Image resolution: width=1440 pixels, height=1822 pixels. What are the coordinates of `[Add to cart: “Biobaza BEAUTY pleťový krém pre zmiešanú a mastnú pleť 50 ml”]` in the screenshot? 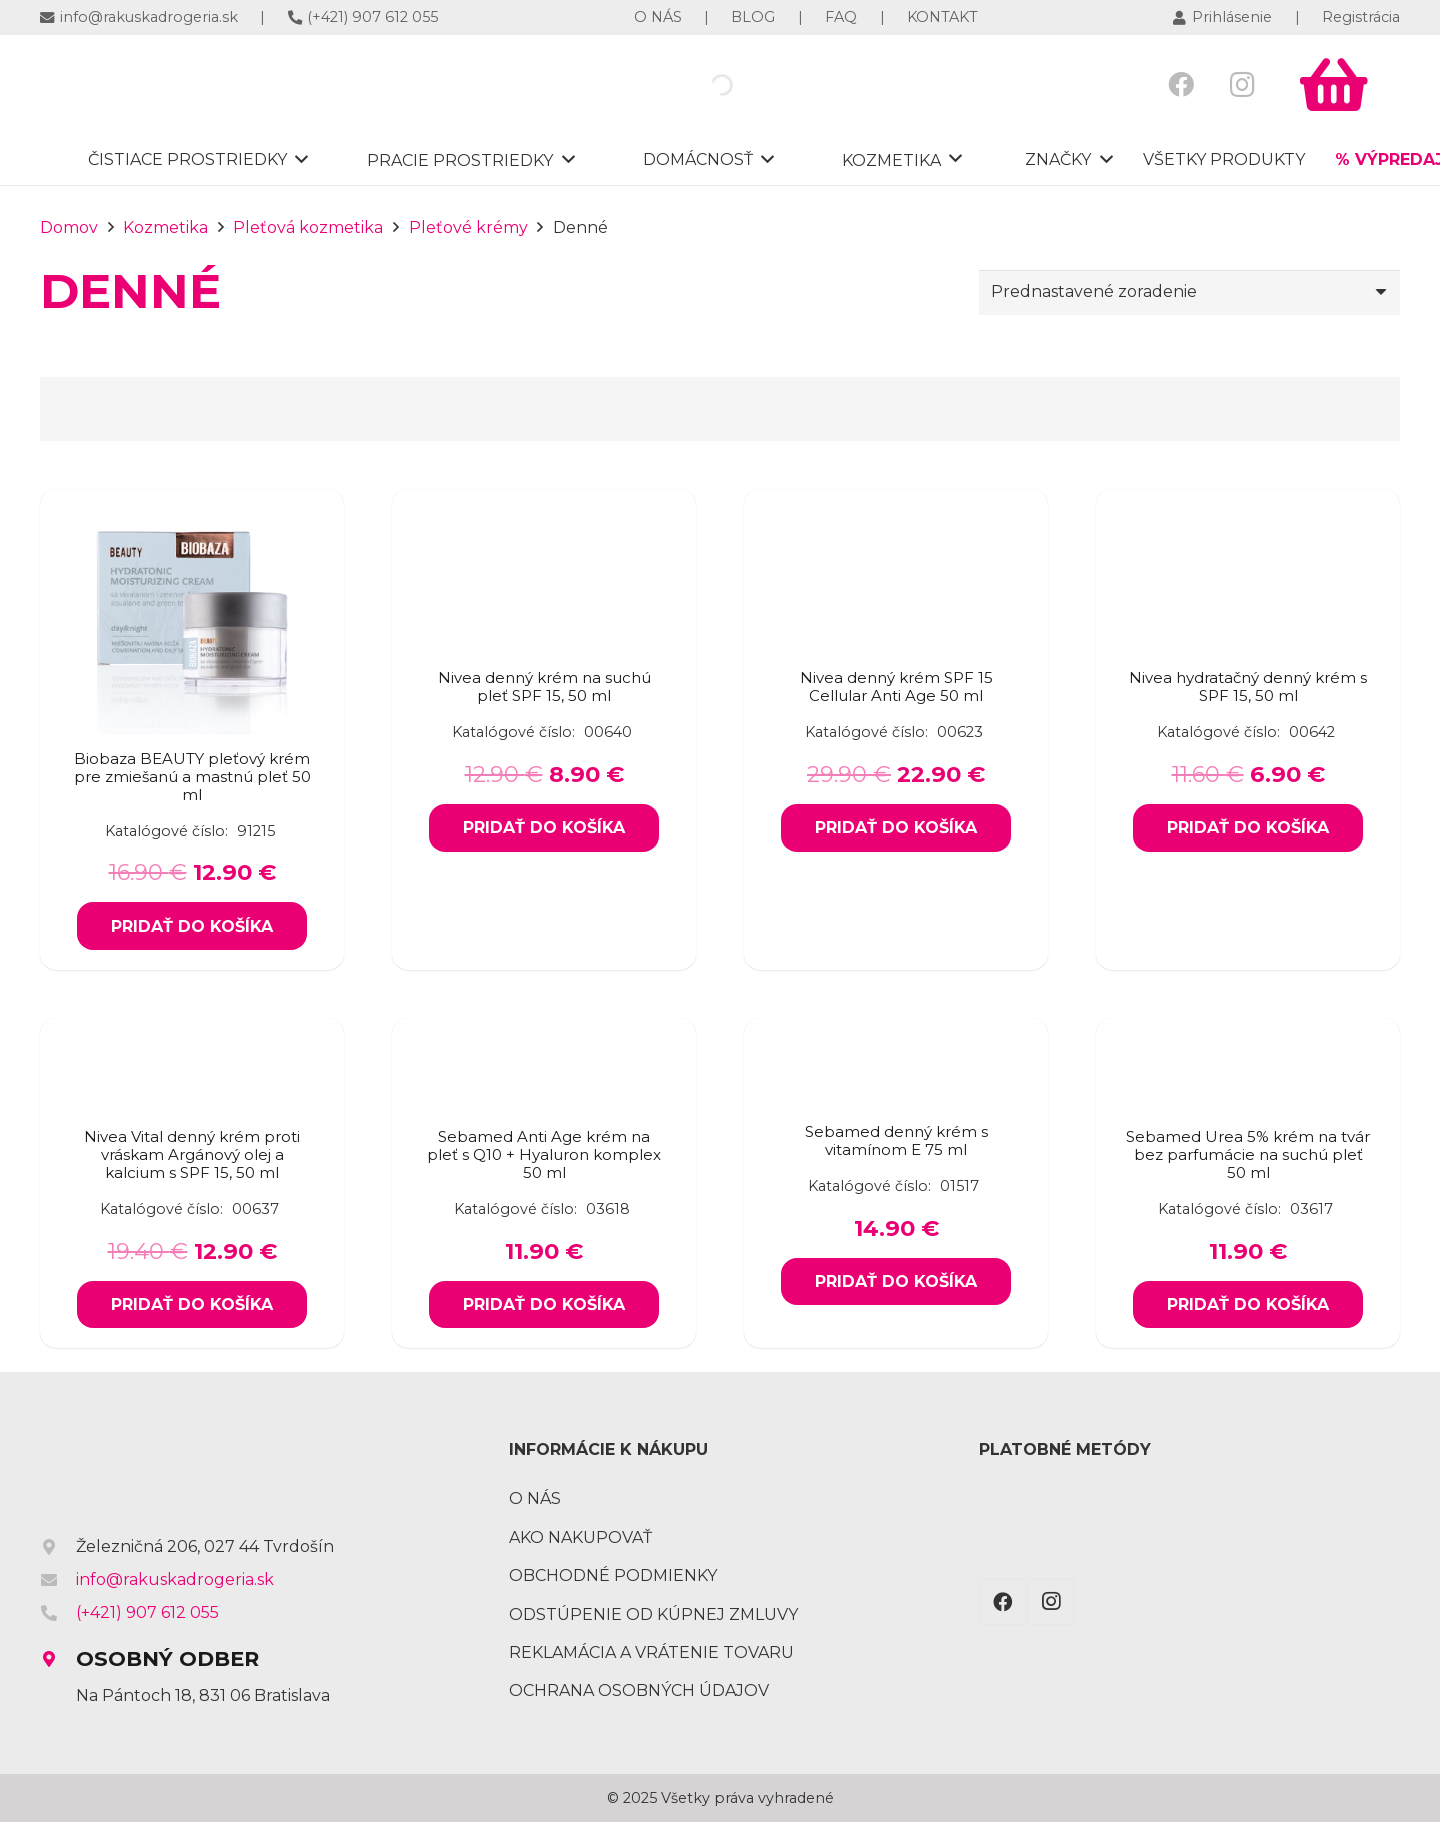 It's located at (191, 926).